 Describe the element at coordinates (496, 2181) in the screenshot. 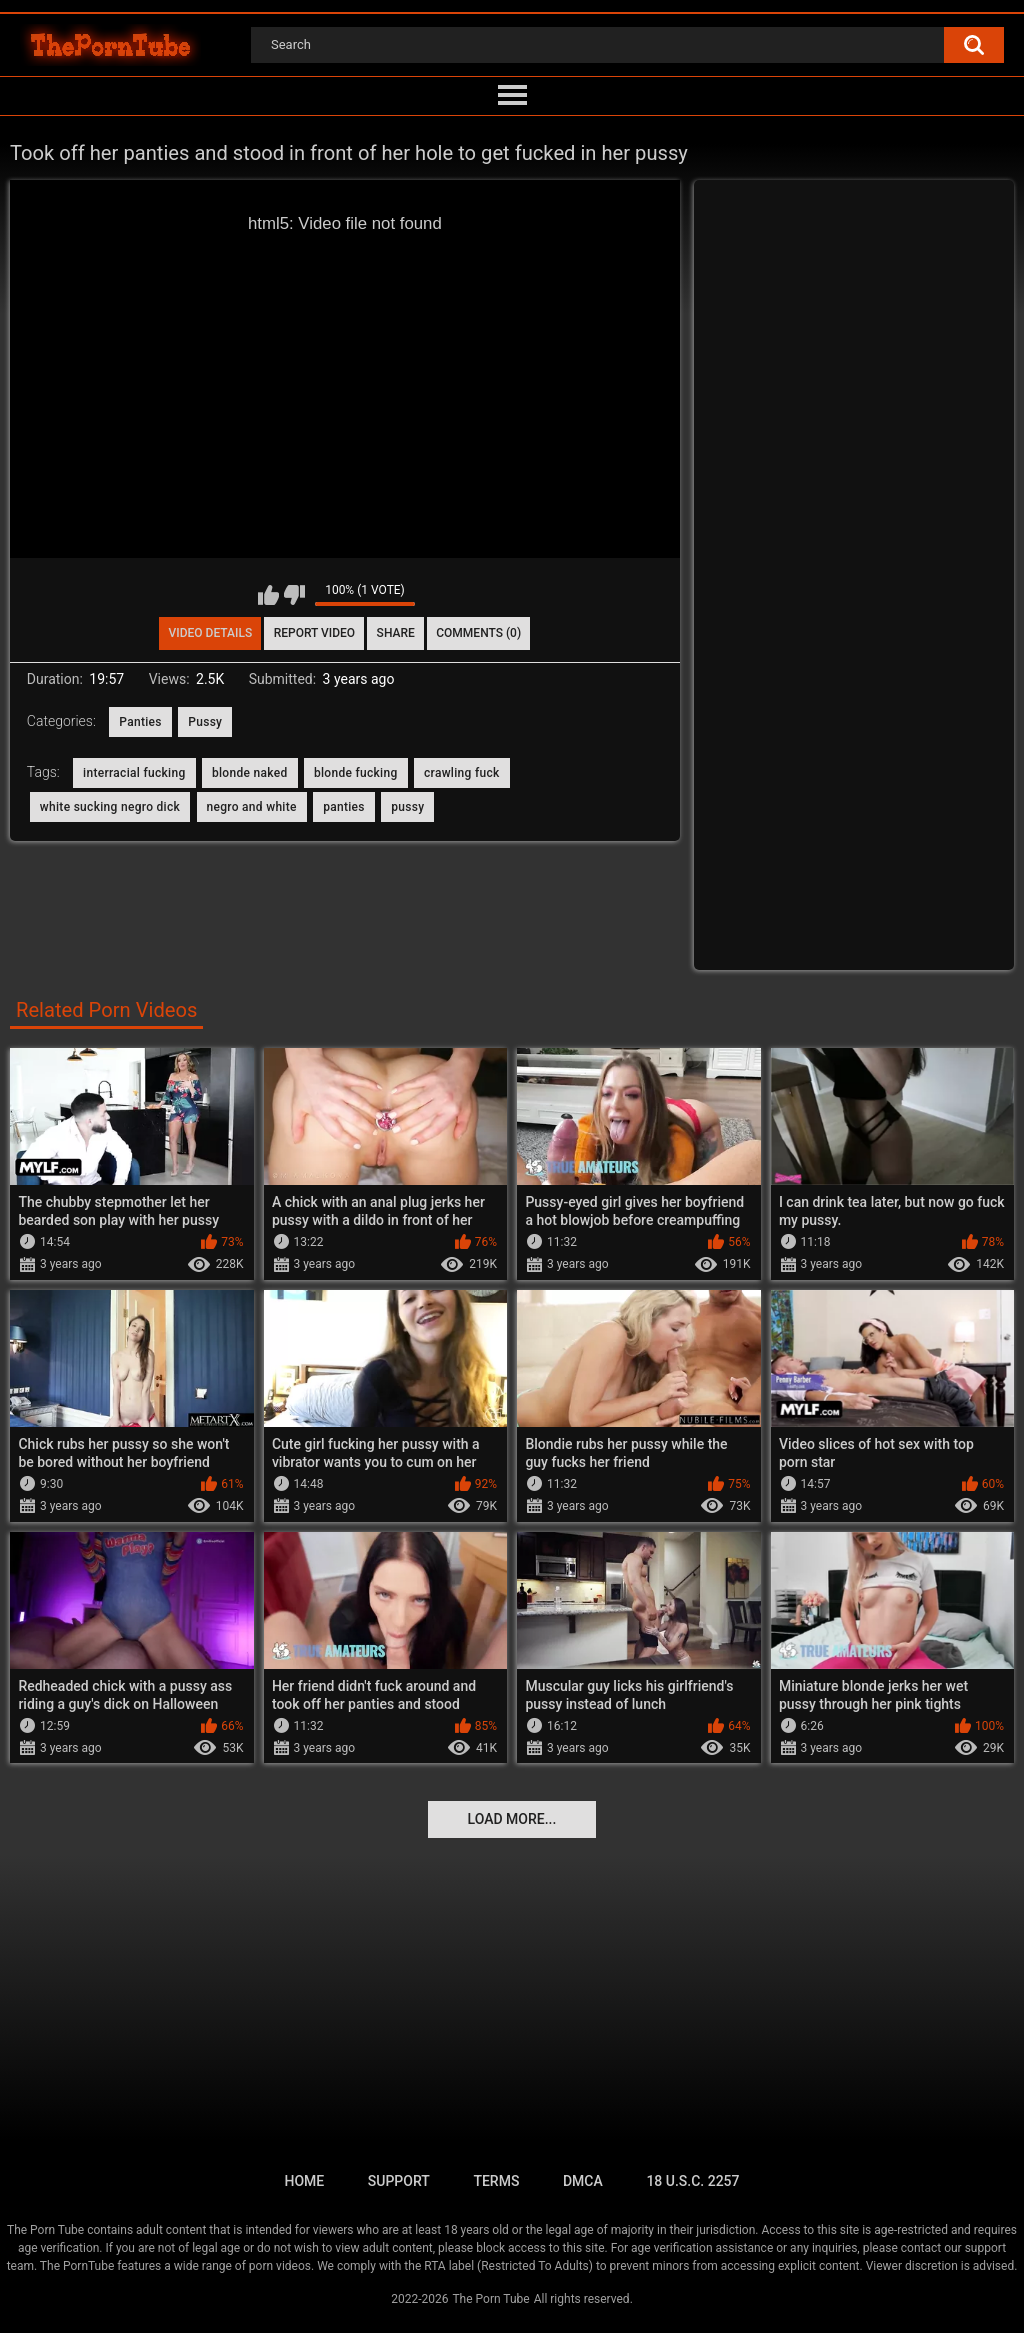

I see `Terms` at that location.